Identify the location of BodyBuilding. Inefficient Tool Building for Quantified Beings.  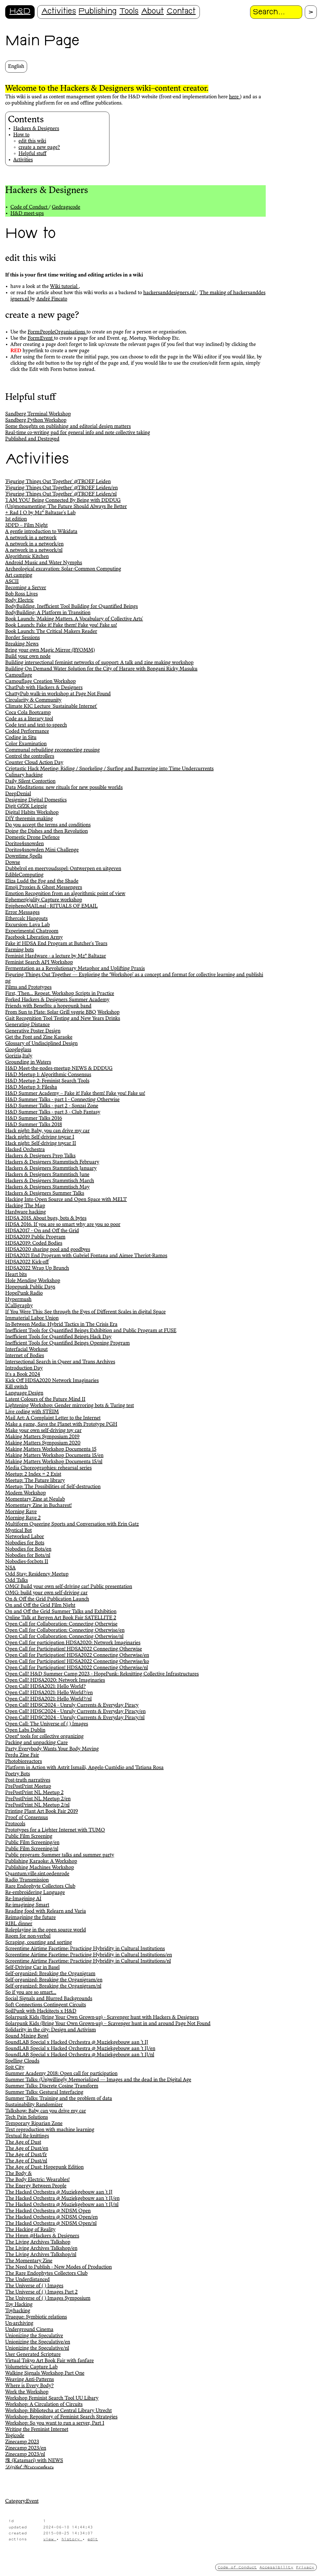
(71, 606).